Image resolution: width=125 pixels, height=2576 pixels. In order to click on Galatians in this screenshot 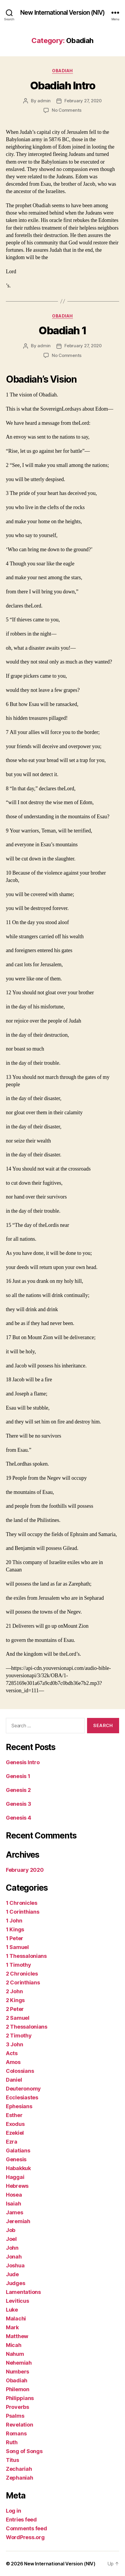, I will do `click(18, 2150)`.